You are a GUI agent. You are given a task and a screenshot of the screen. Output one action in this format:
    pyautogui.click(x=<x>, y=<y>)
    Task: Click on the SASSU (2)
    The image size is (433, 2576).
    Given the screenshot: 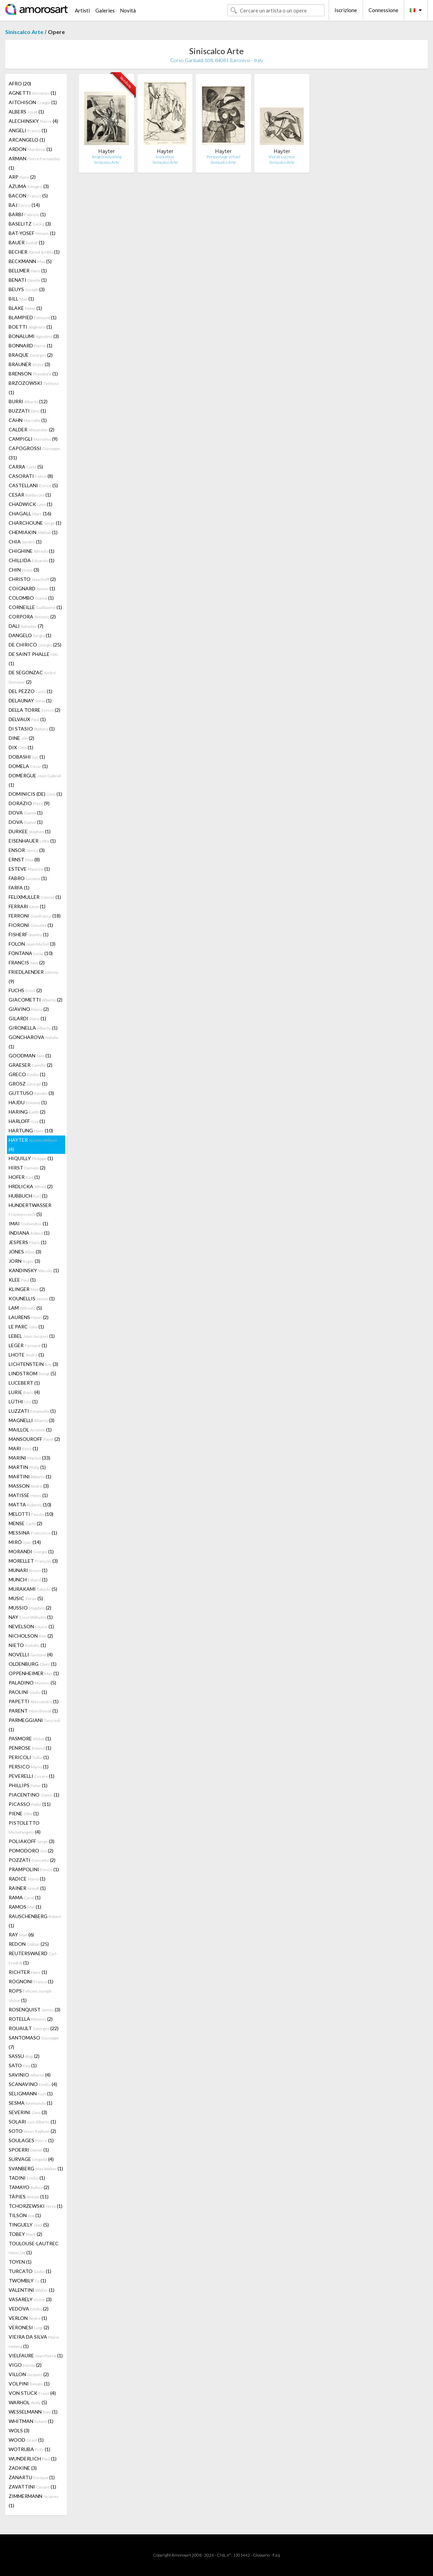 What is the action you would take?
    pyautogui.click(x=24, y=2056)
    